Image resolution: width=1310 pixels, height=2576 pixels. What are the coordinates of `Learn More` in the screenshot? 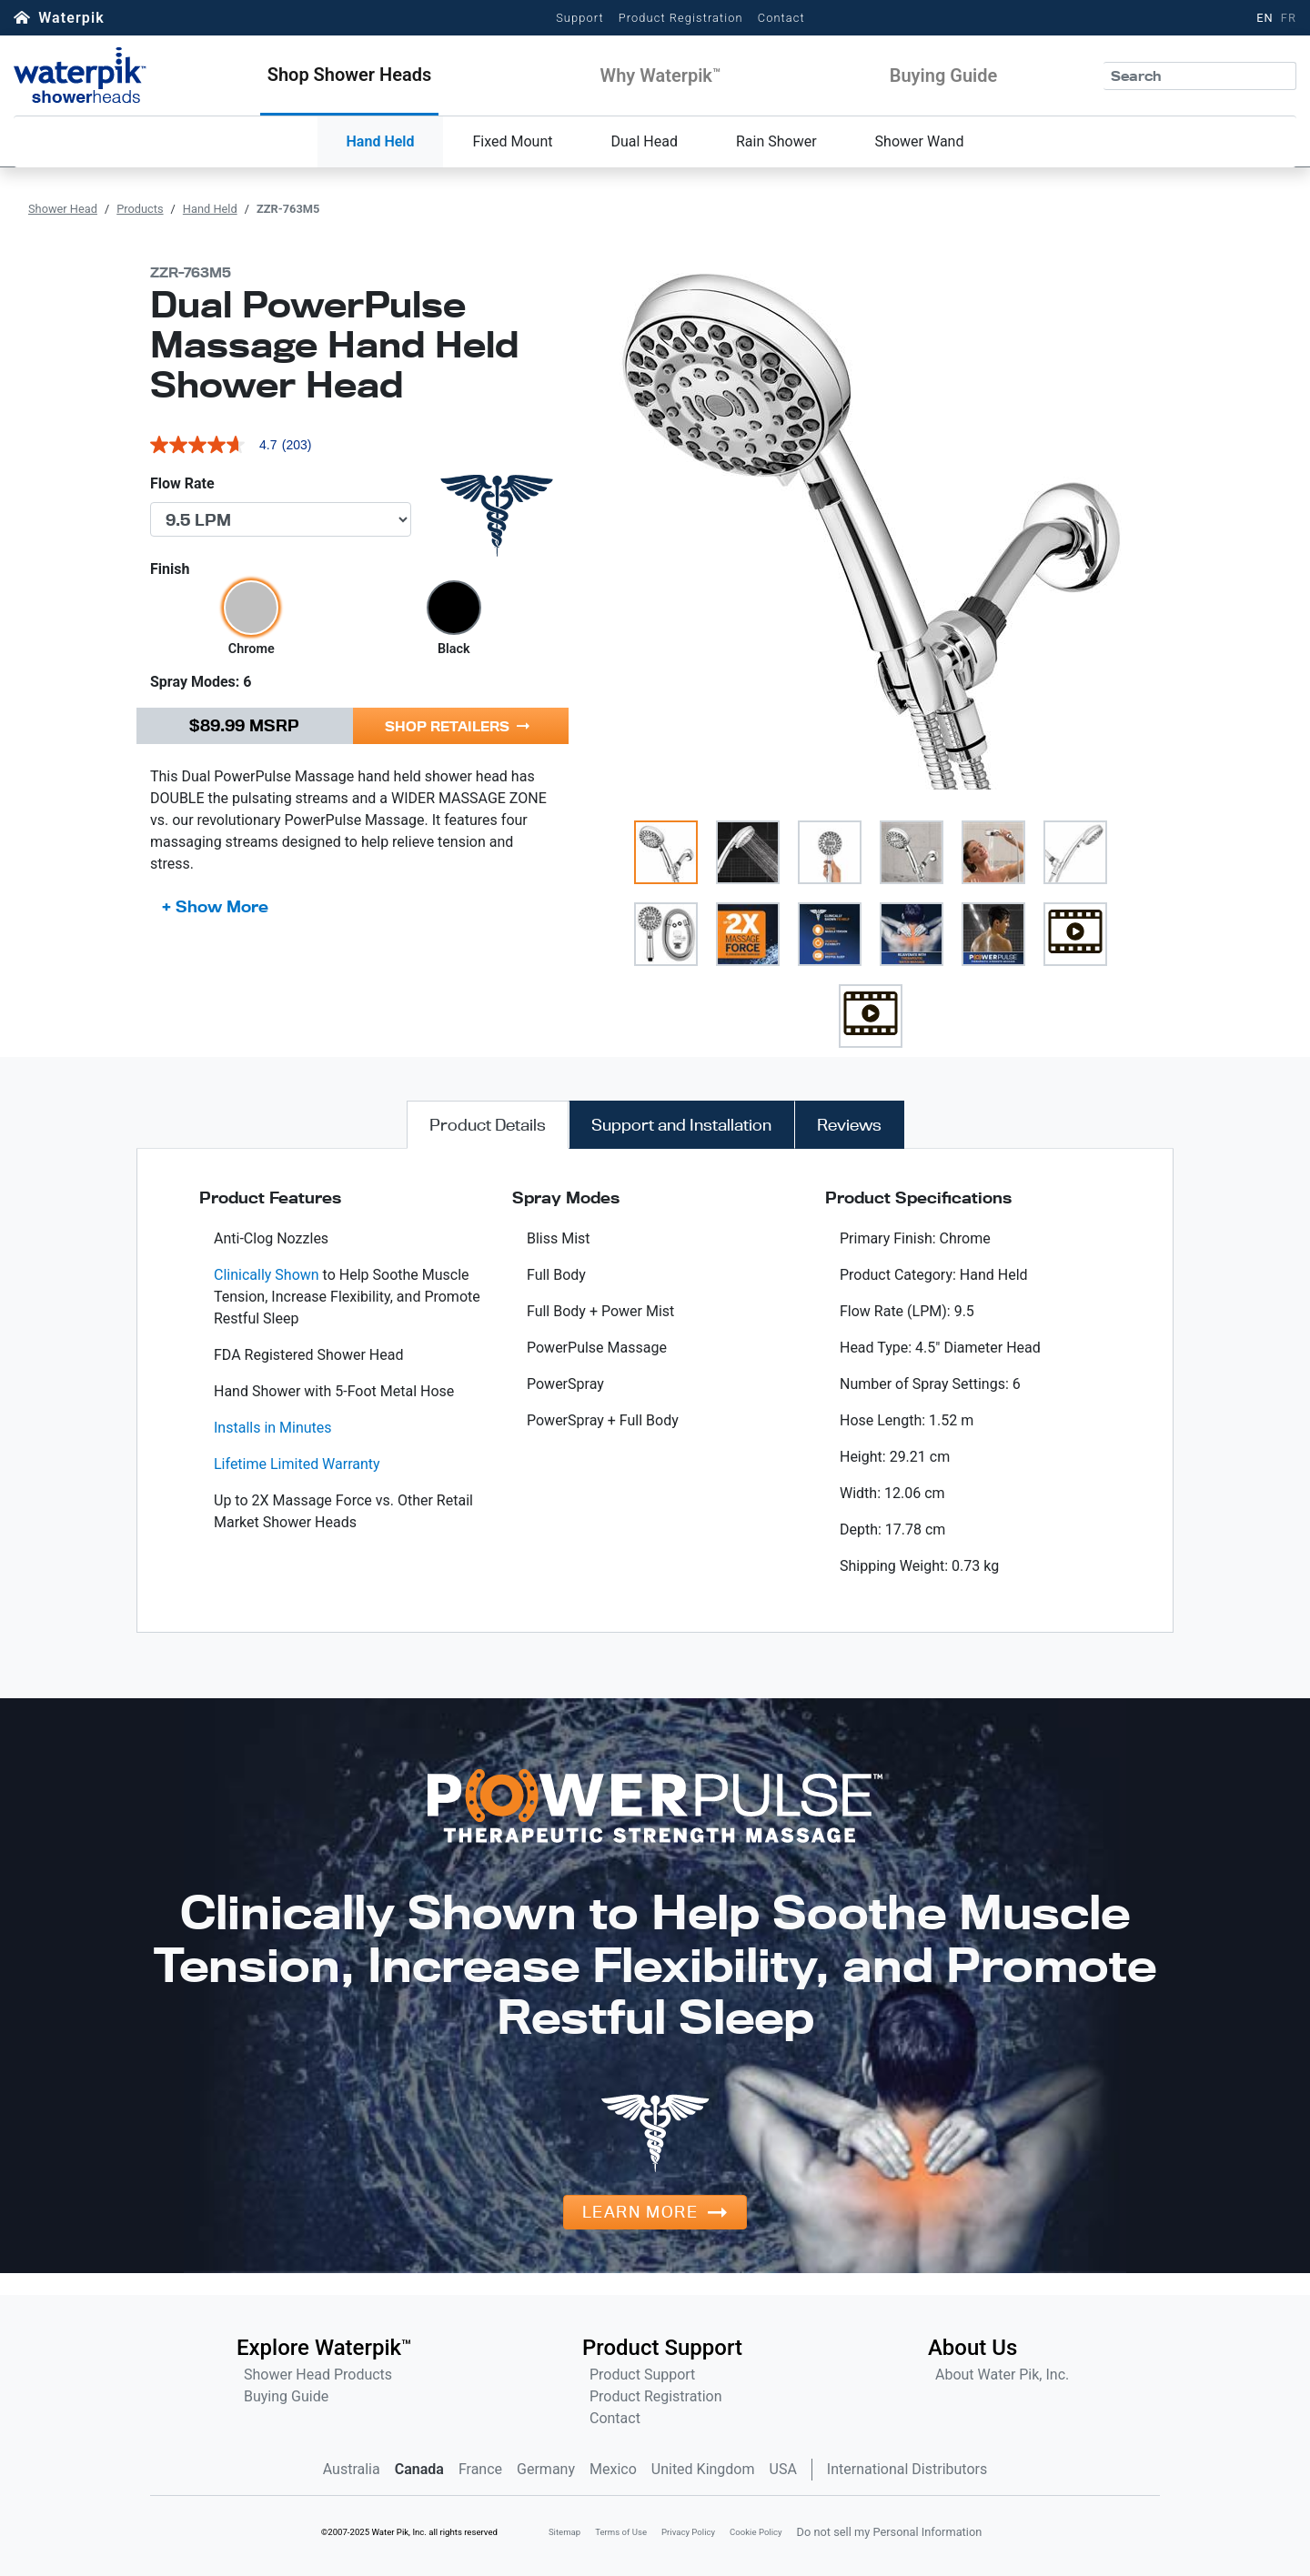 It's located at (640, 2211).